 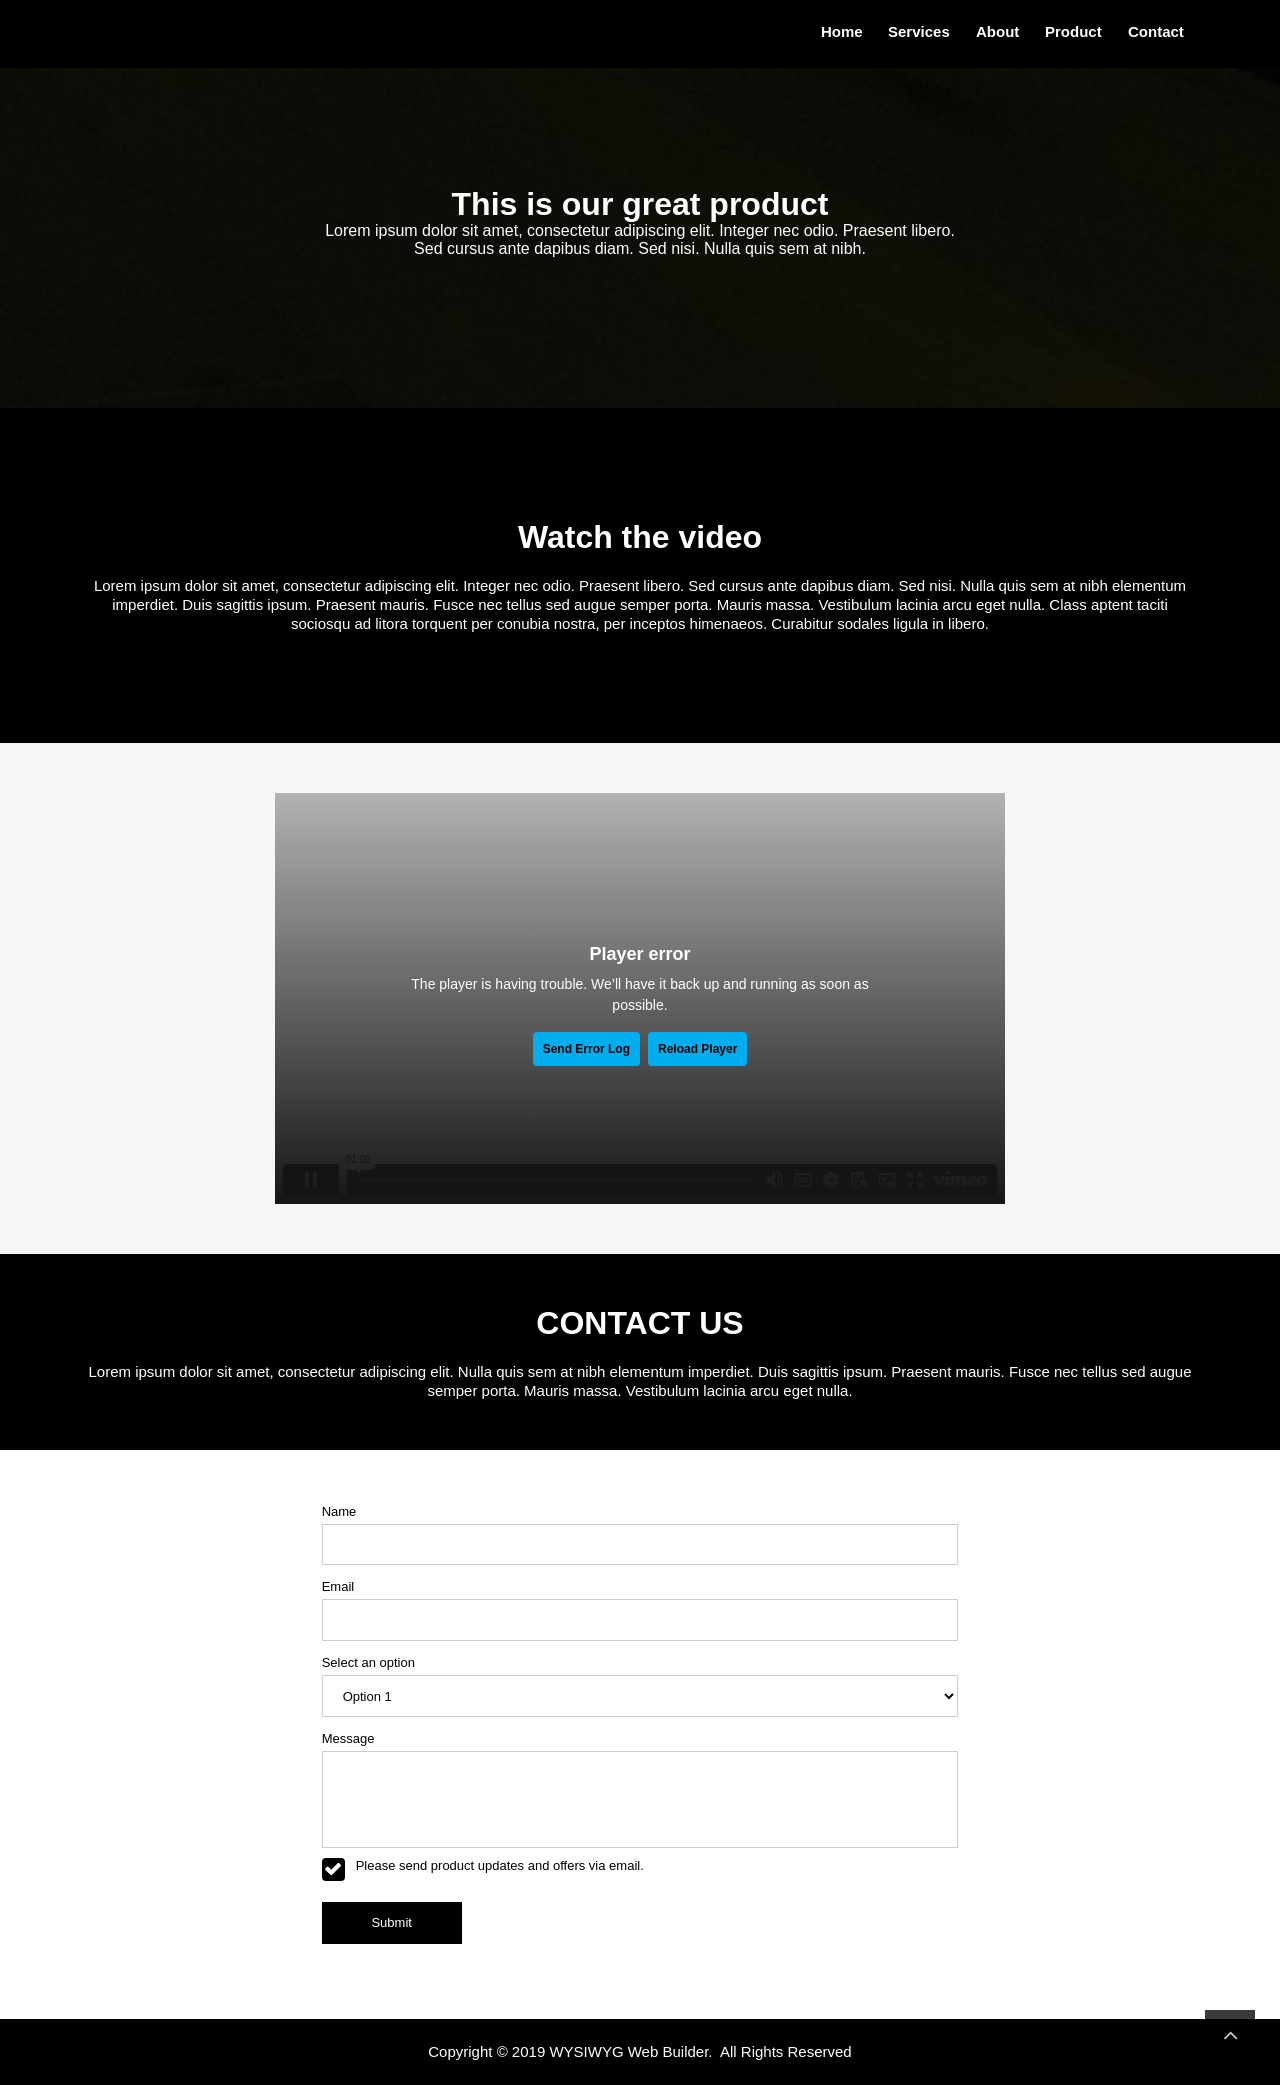 What do you see at coordinates (1156, 31) in the screenshot?
I see `Contact` at bounding box center [1156, 31].